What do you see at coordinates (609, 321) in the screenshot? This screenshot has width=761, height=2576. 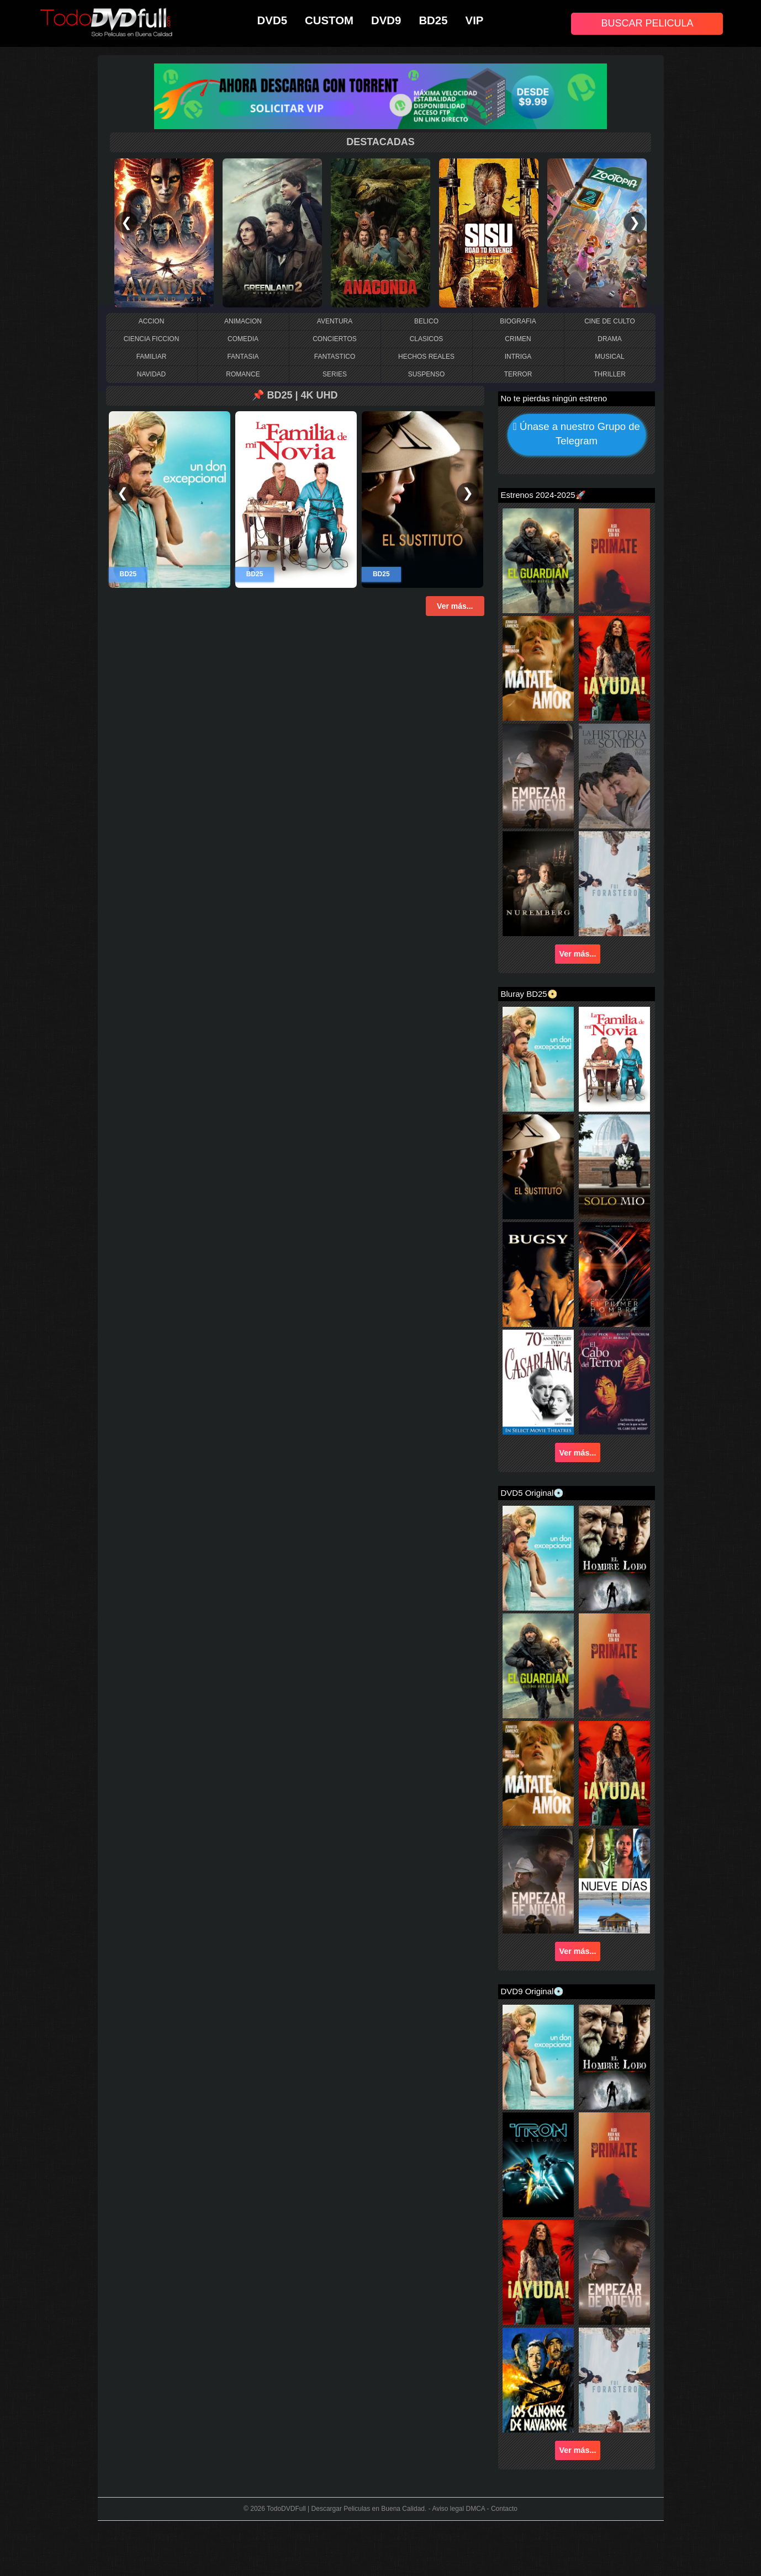 I see `CINE DE CULTO` at bounding box center [609, 321].